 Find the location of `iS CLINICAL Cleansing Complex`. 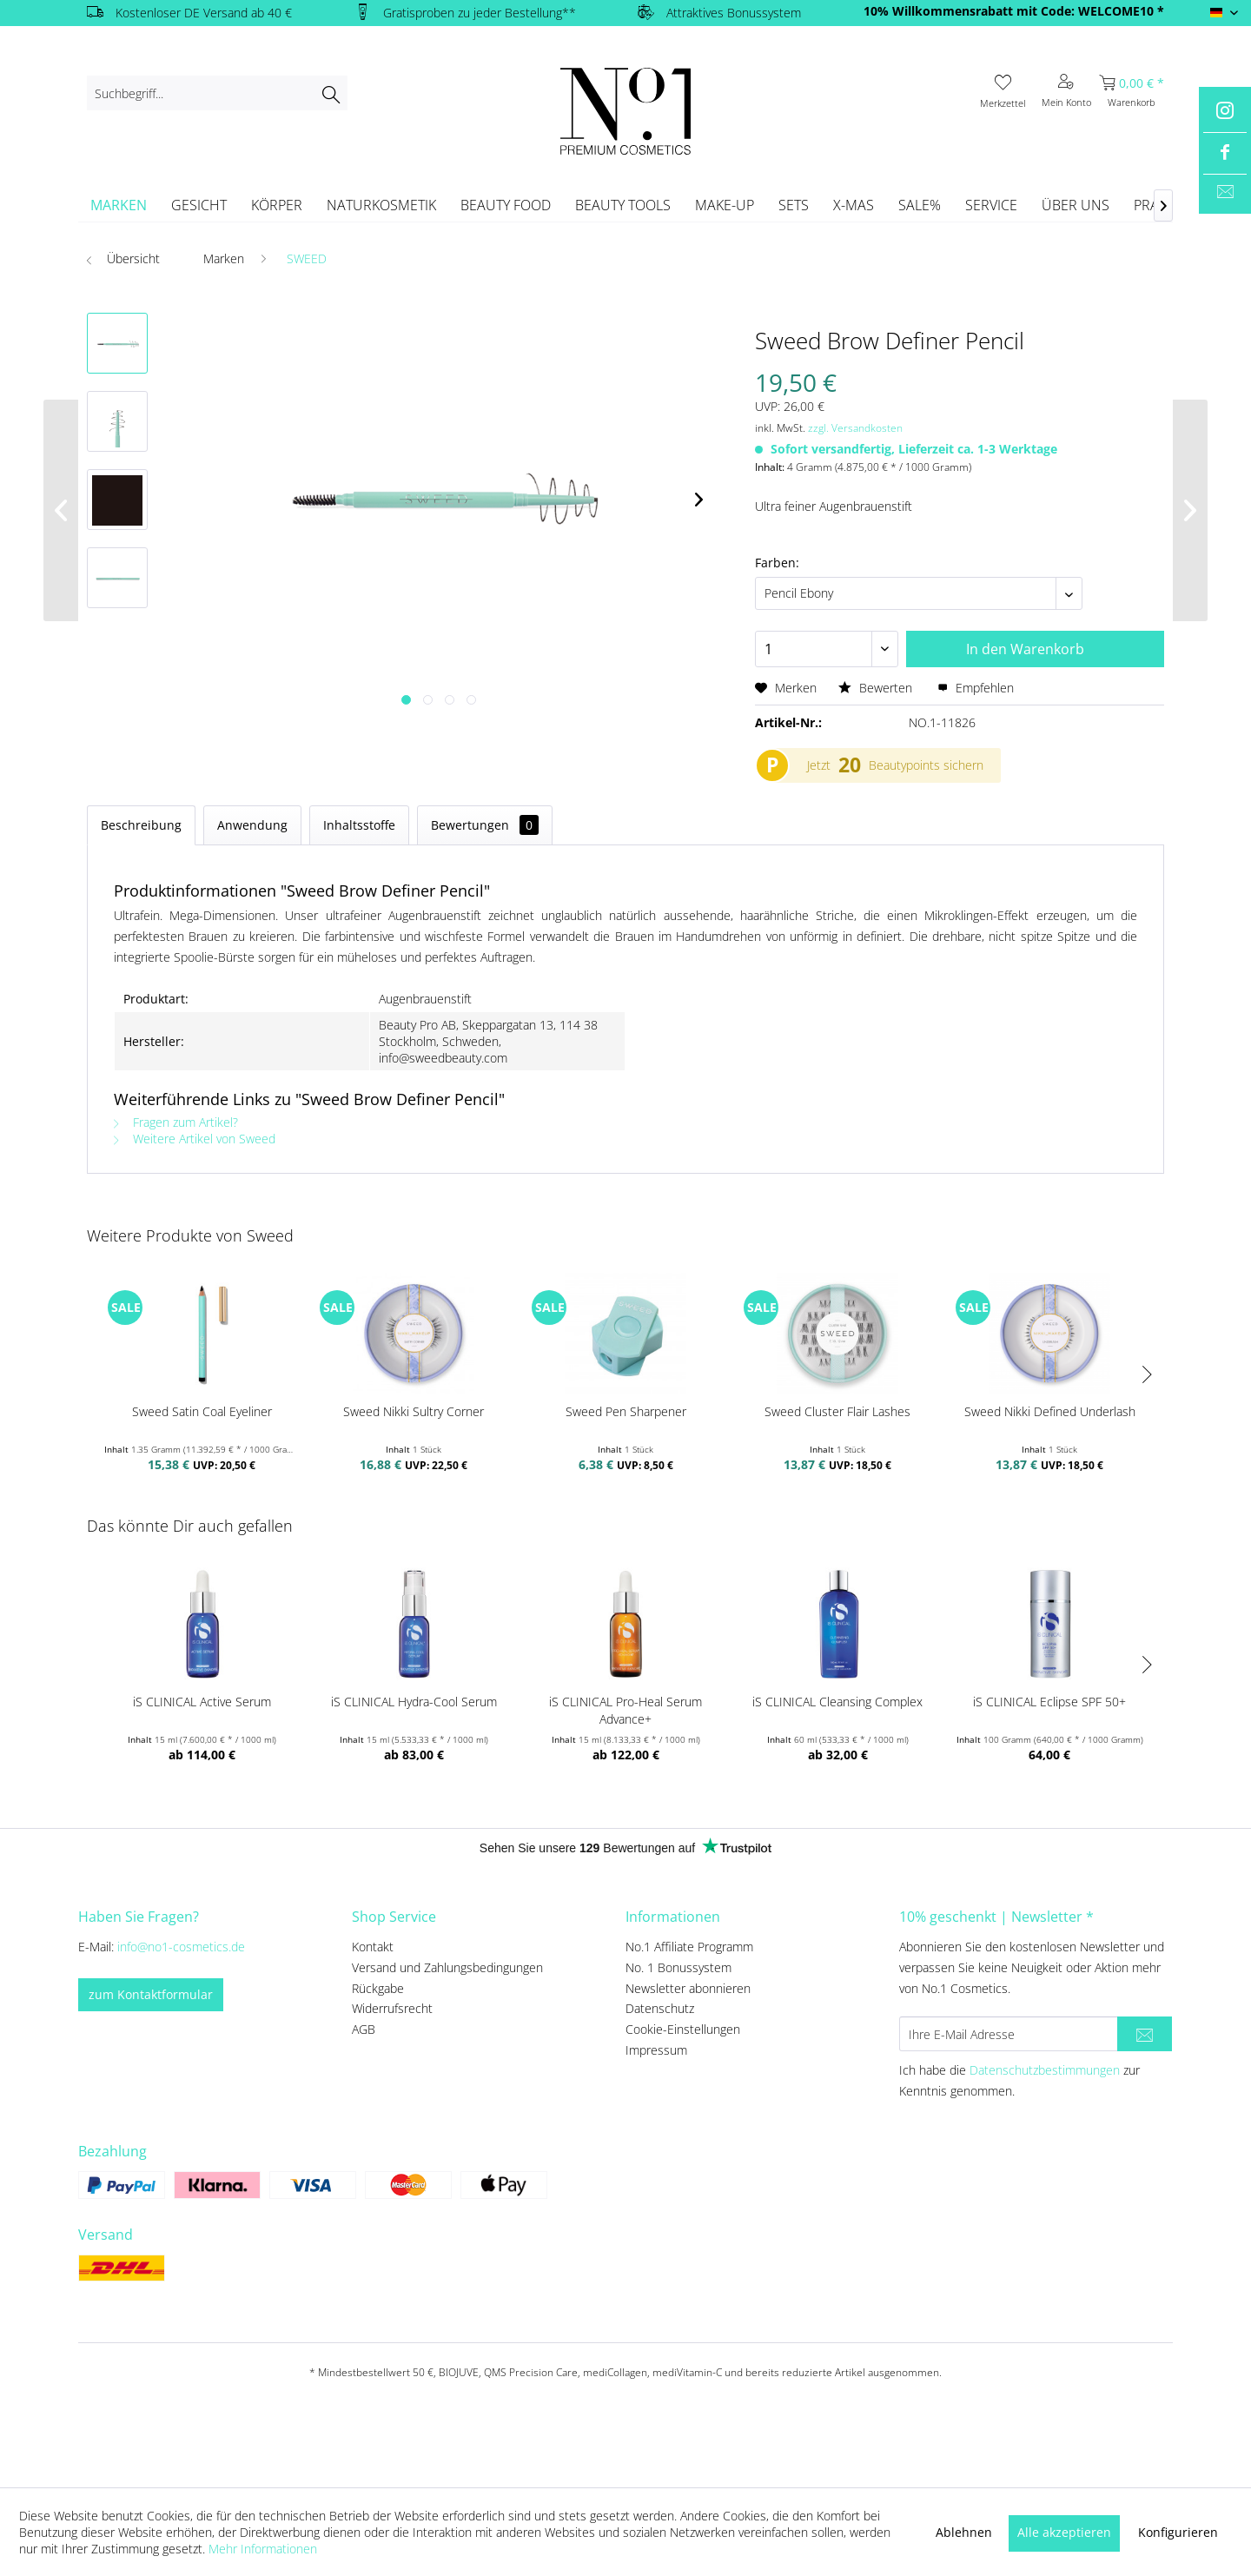

iS CLINICAL Cleansing Complex is located at coordinates (837, 1701).